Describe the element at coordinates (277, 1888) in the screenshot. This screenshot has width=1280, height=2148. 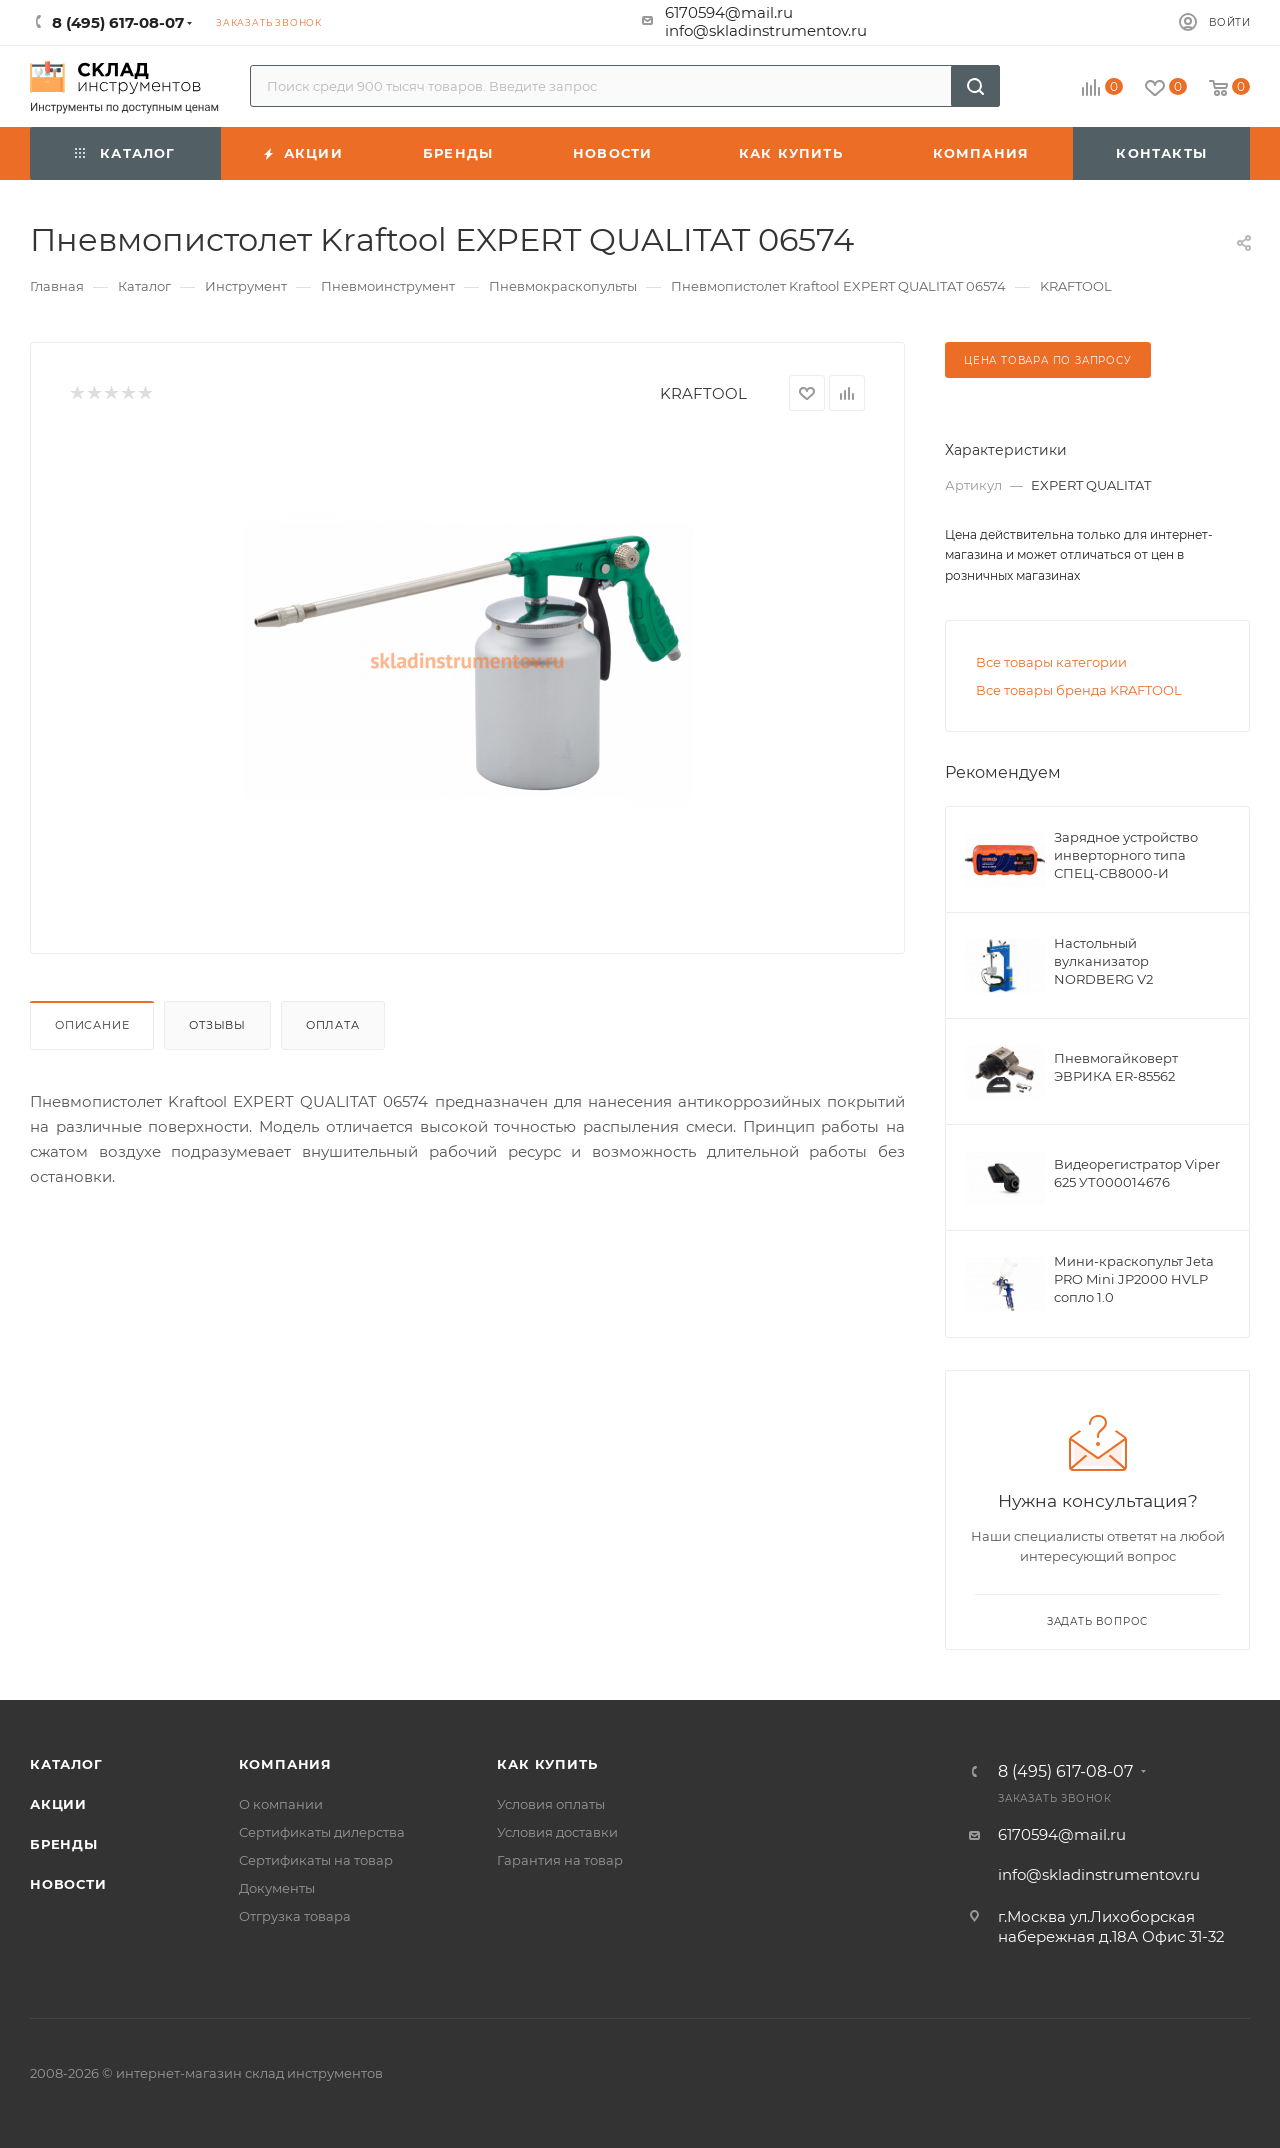
I see `Документы` at that location.